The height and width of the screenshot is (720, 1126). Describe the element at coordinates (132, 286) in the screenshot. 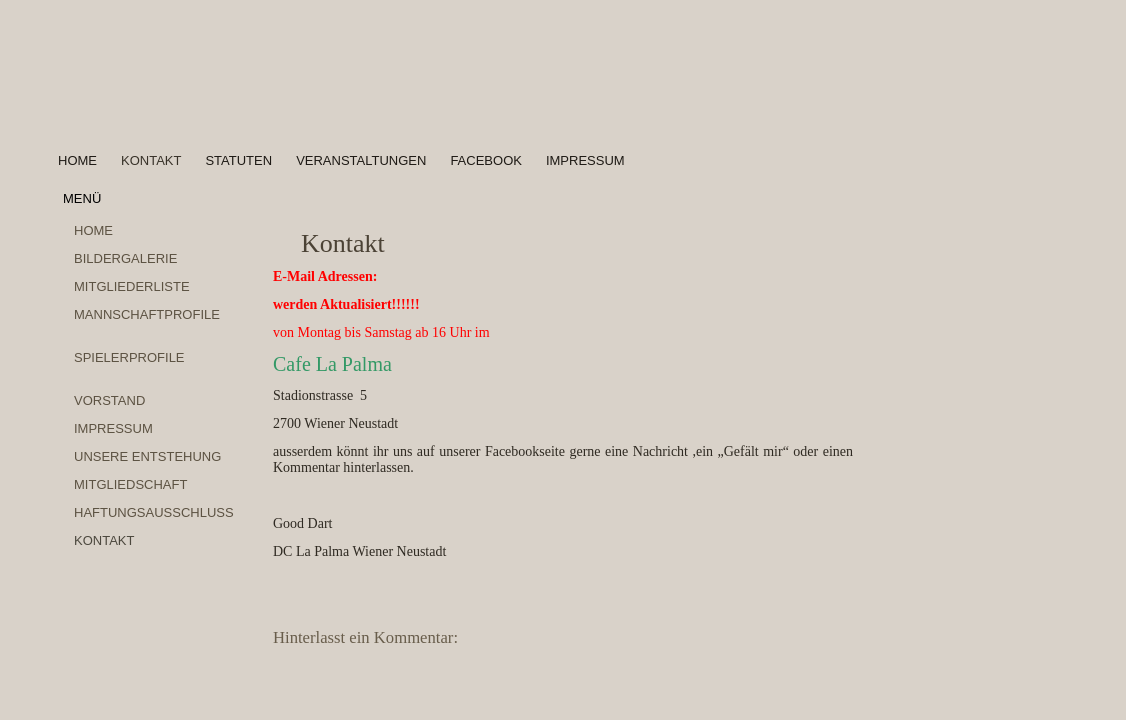

I see `Mitgliederliste` at that location.